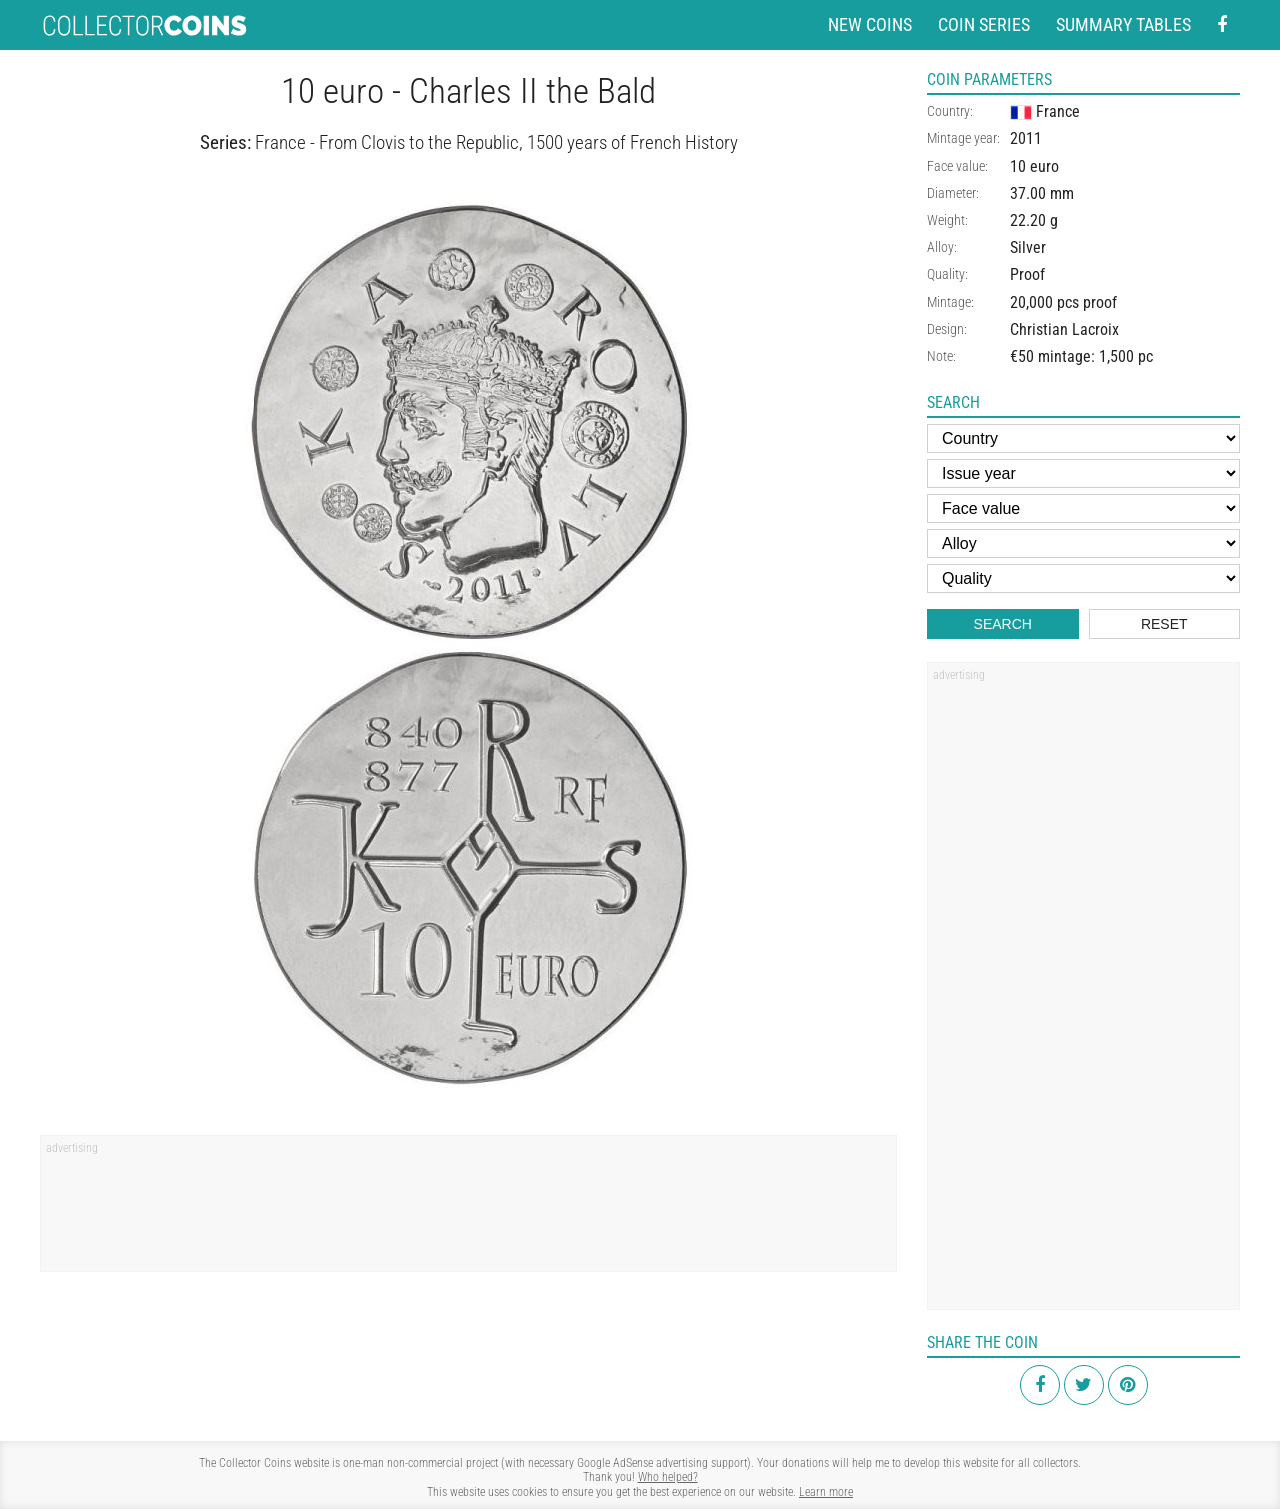  I want to click on 2011, so click(1026, 138).